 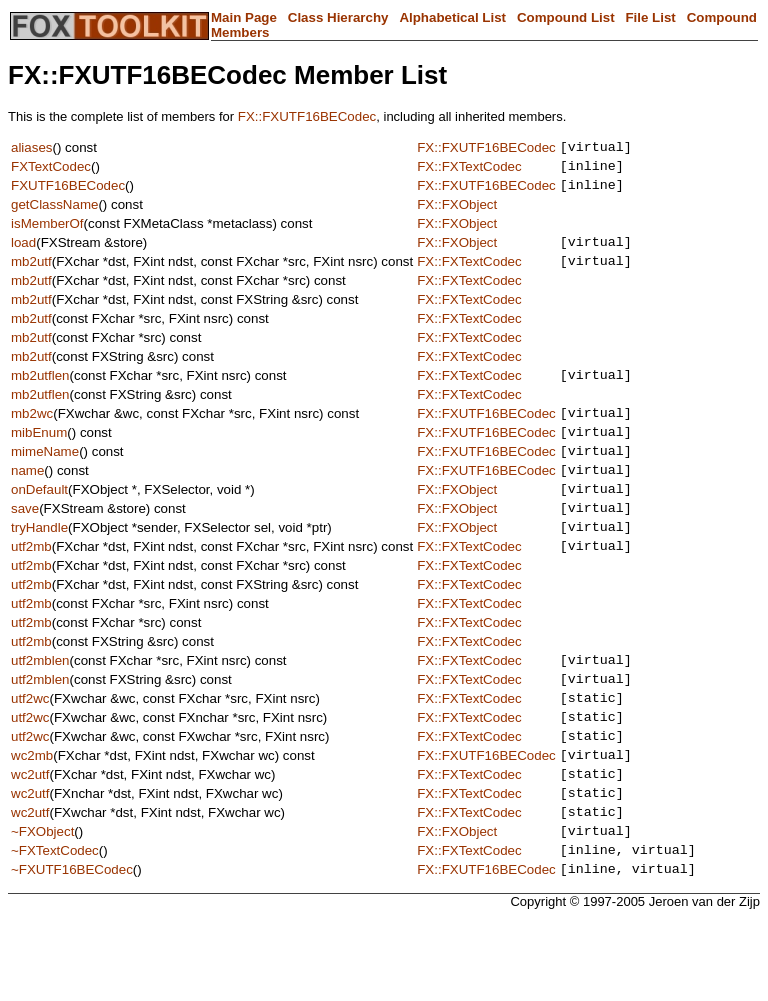 What do you see at coordinates (244, 17) in the screenshot?
I see `Main Page` at bounding box center [244, 17].